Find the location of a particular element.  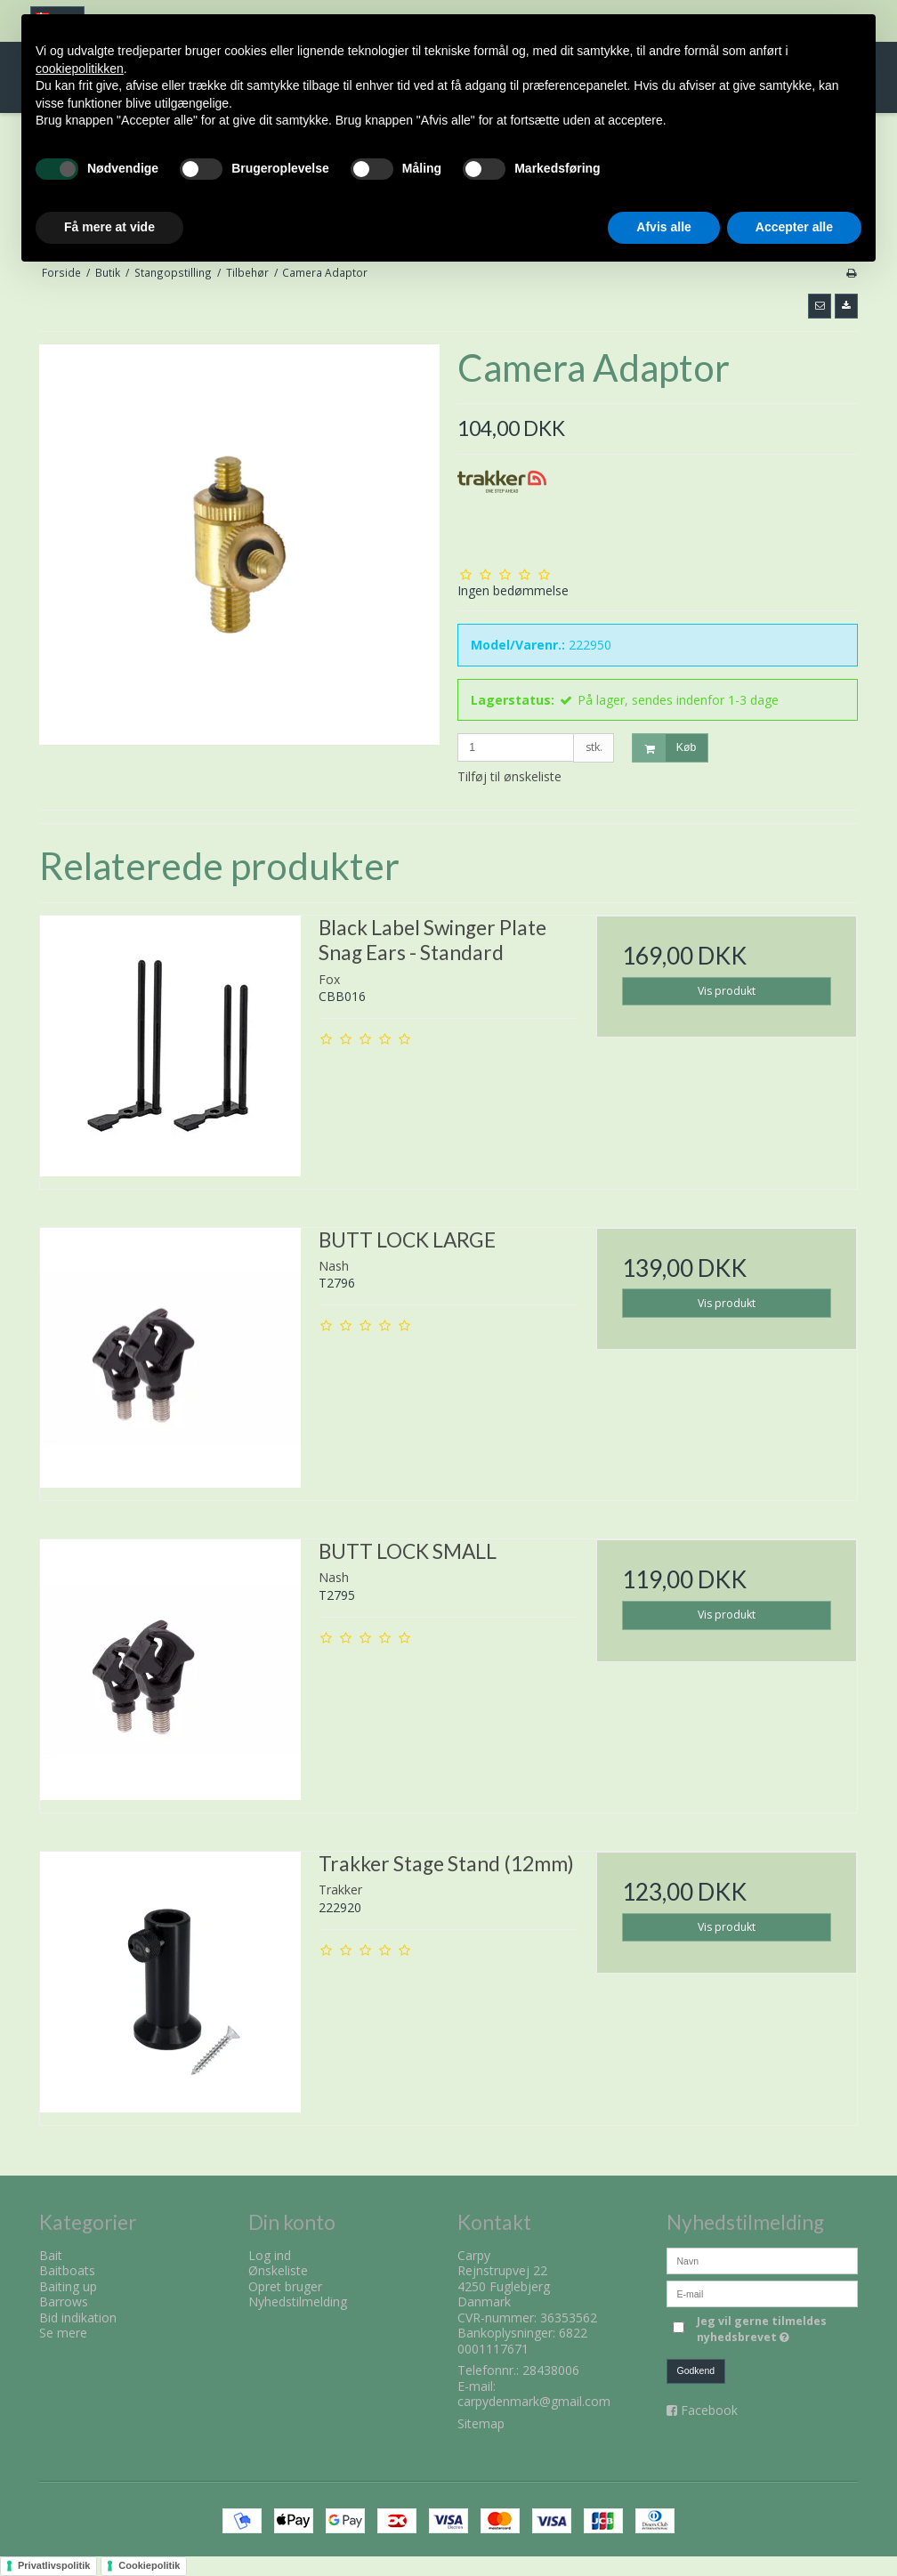

Privatlivspolitik is located at coordinates (54, 2565).